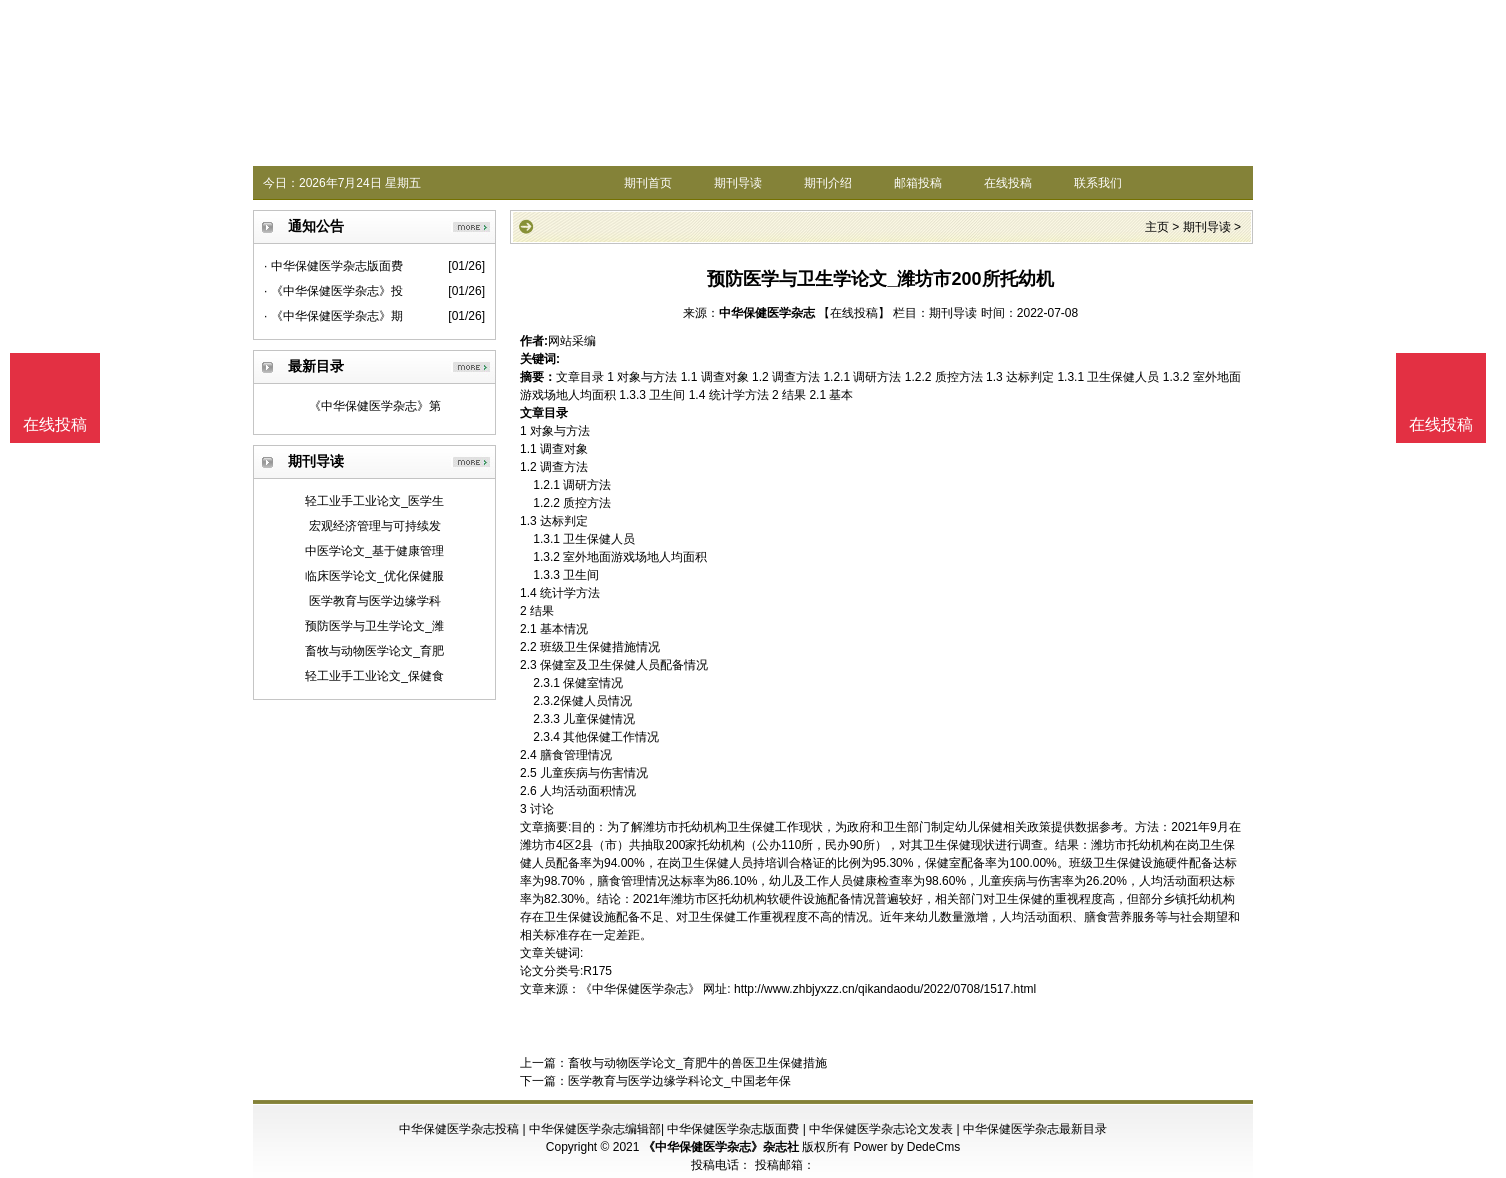 Image resolution: width=1506 pixels, height=1178 pixels. Describe the element at coordinates (375, 526) in the screenshot. I see `宏观经济管理与可持续发` at that location.